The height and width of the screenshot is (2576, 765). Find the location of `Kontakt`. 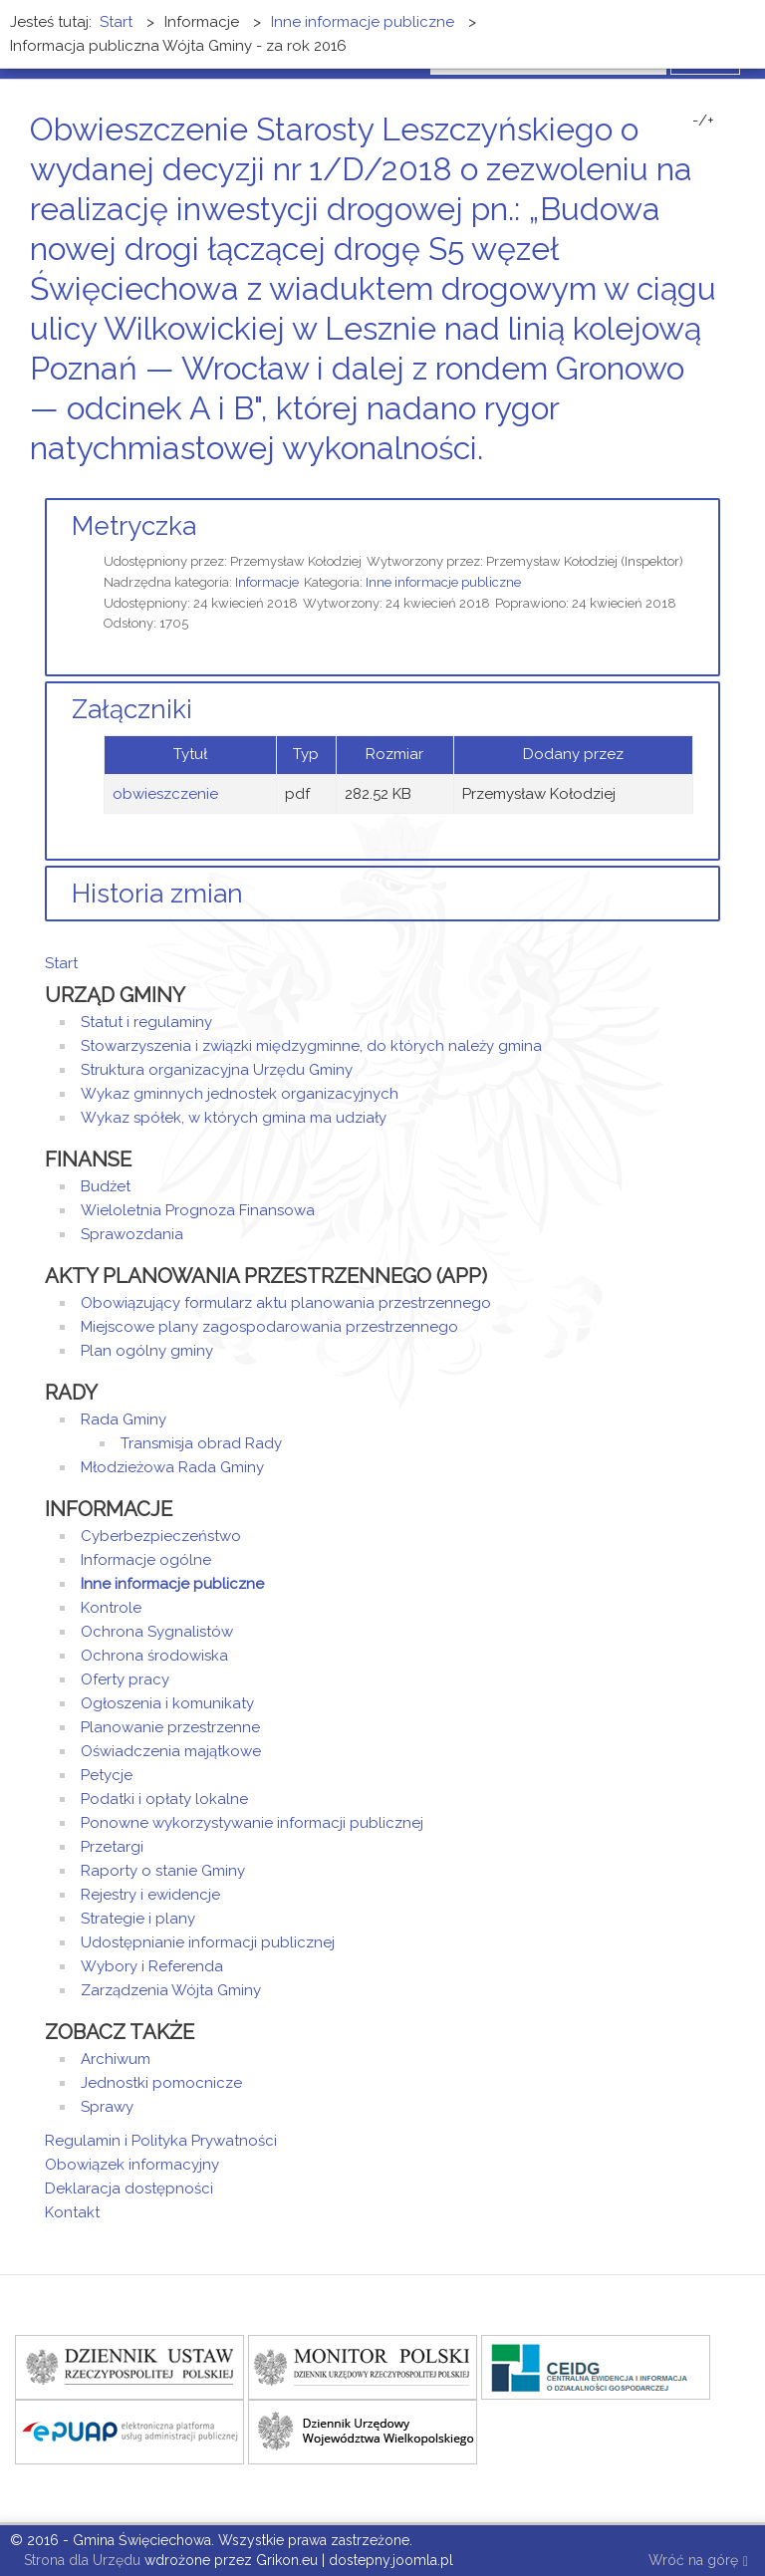

Kontakt is located at coordinates (72, 2212).